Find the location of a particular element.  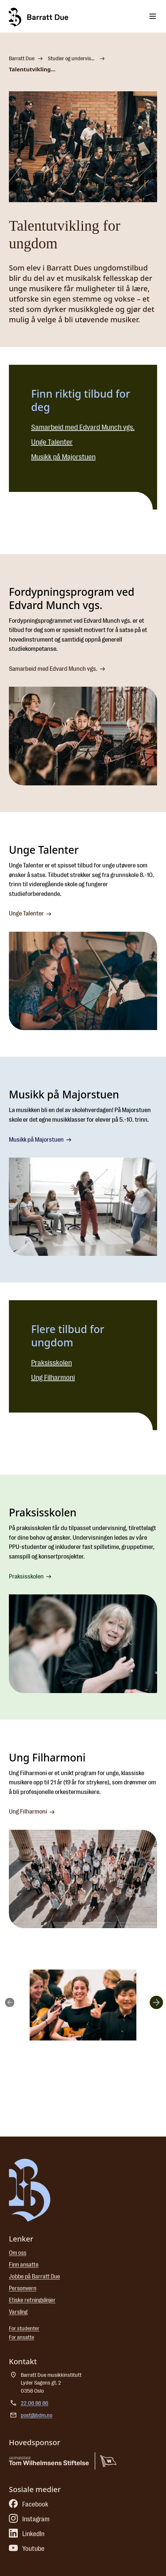

LinkedIn is located at coordinates (26, 2534).